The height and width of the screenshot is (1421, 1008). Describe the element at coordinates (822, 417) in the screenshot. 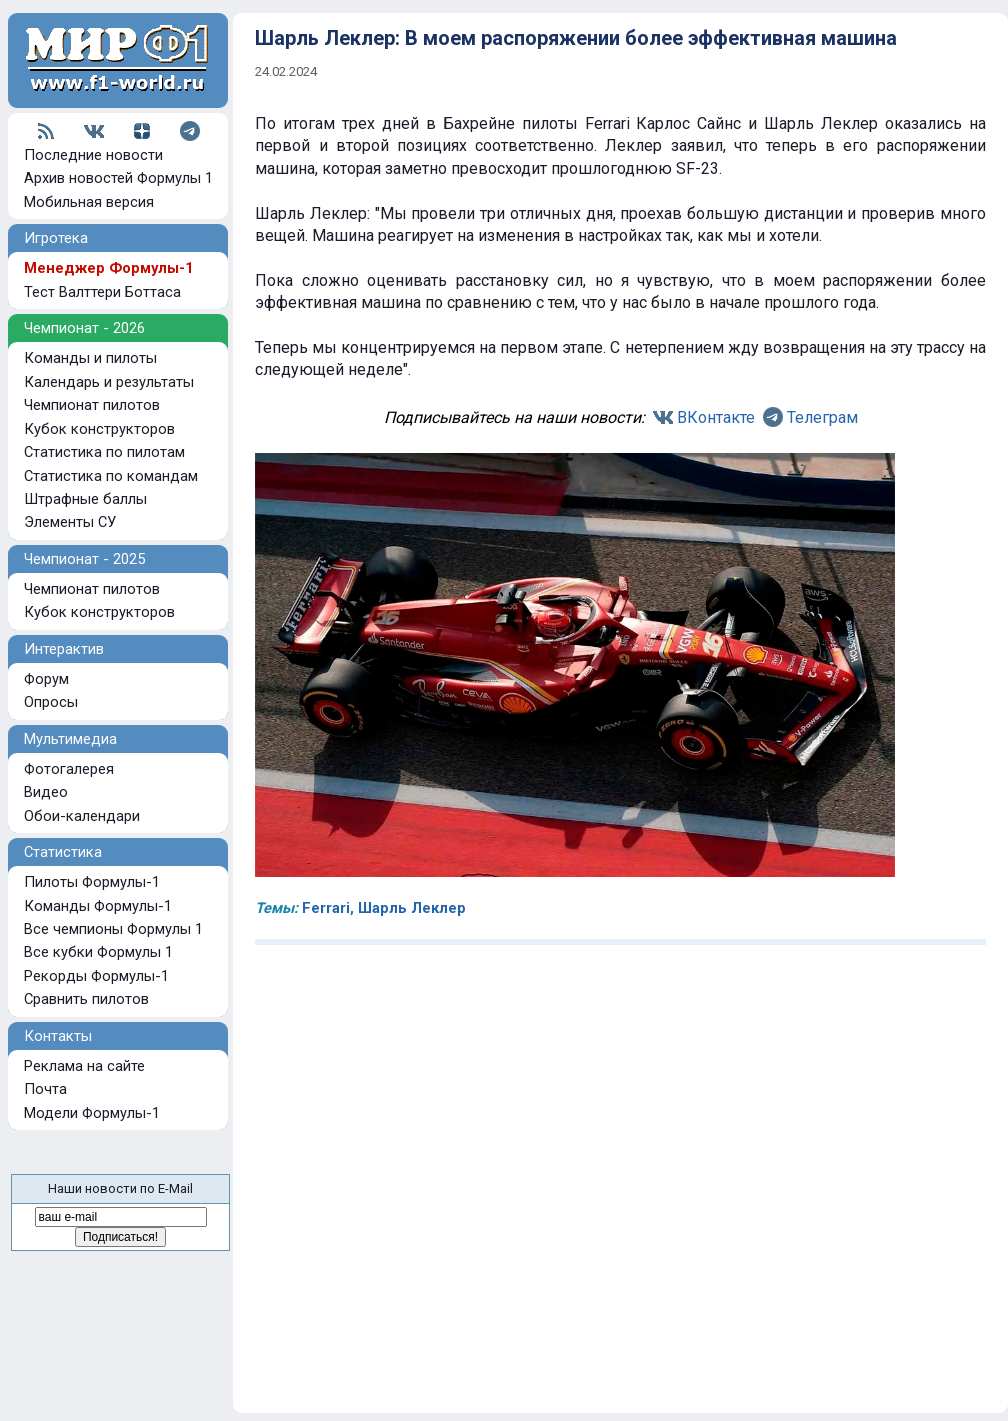

I see `Телеграм` at that location.